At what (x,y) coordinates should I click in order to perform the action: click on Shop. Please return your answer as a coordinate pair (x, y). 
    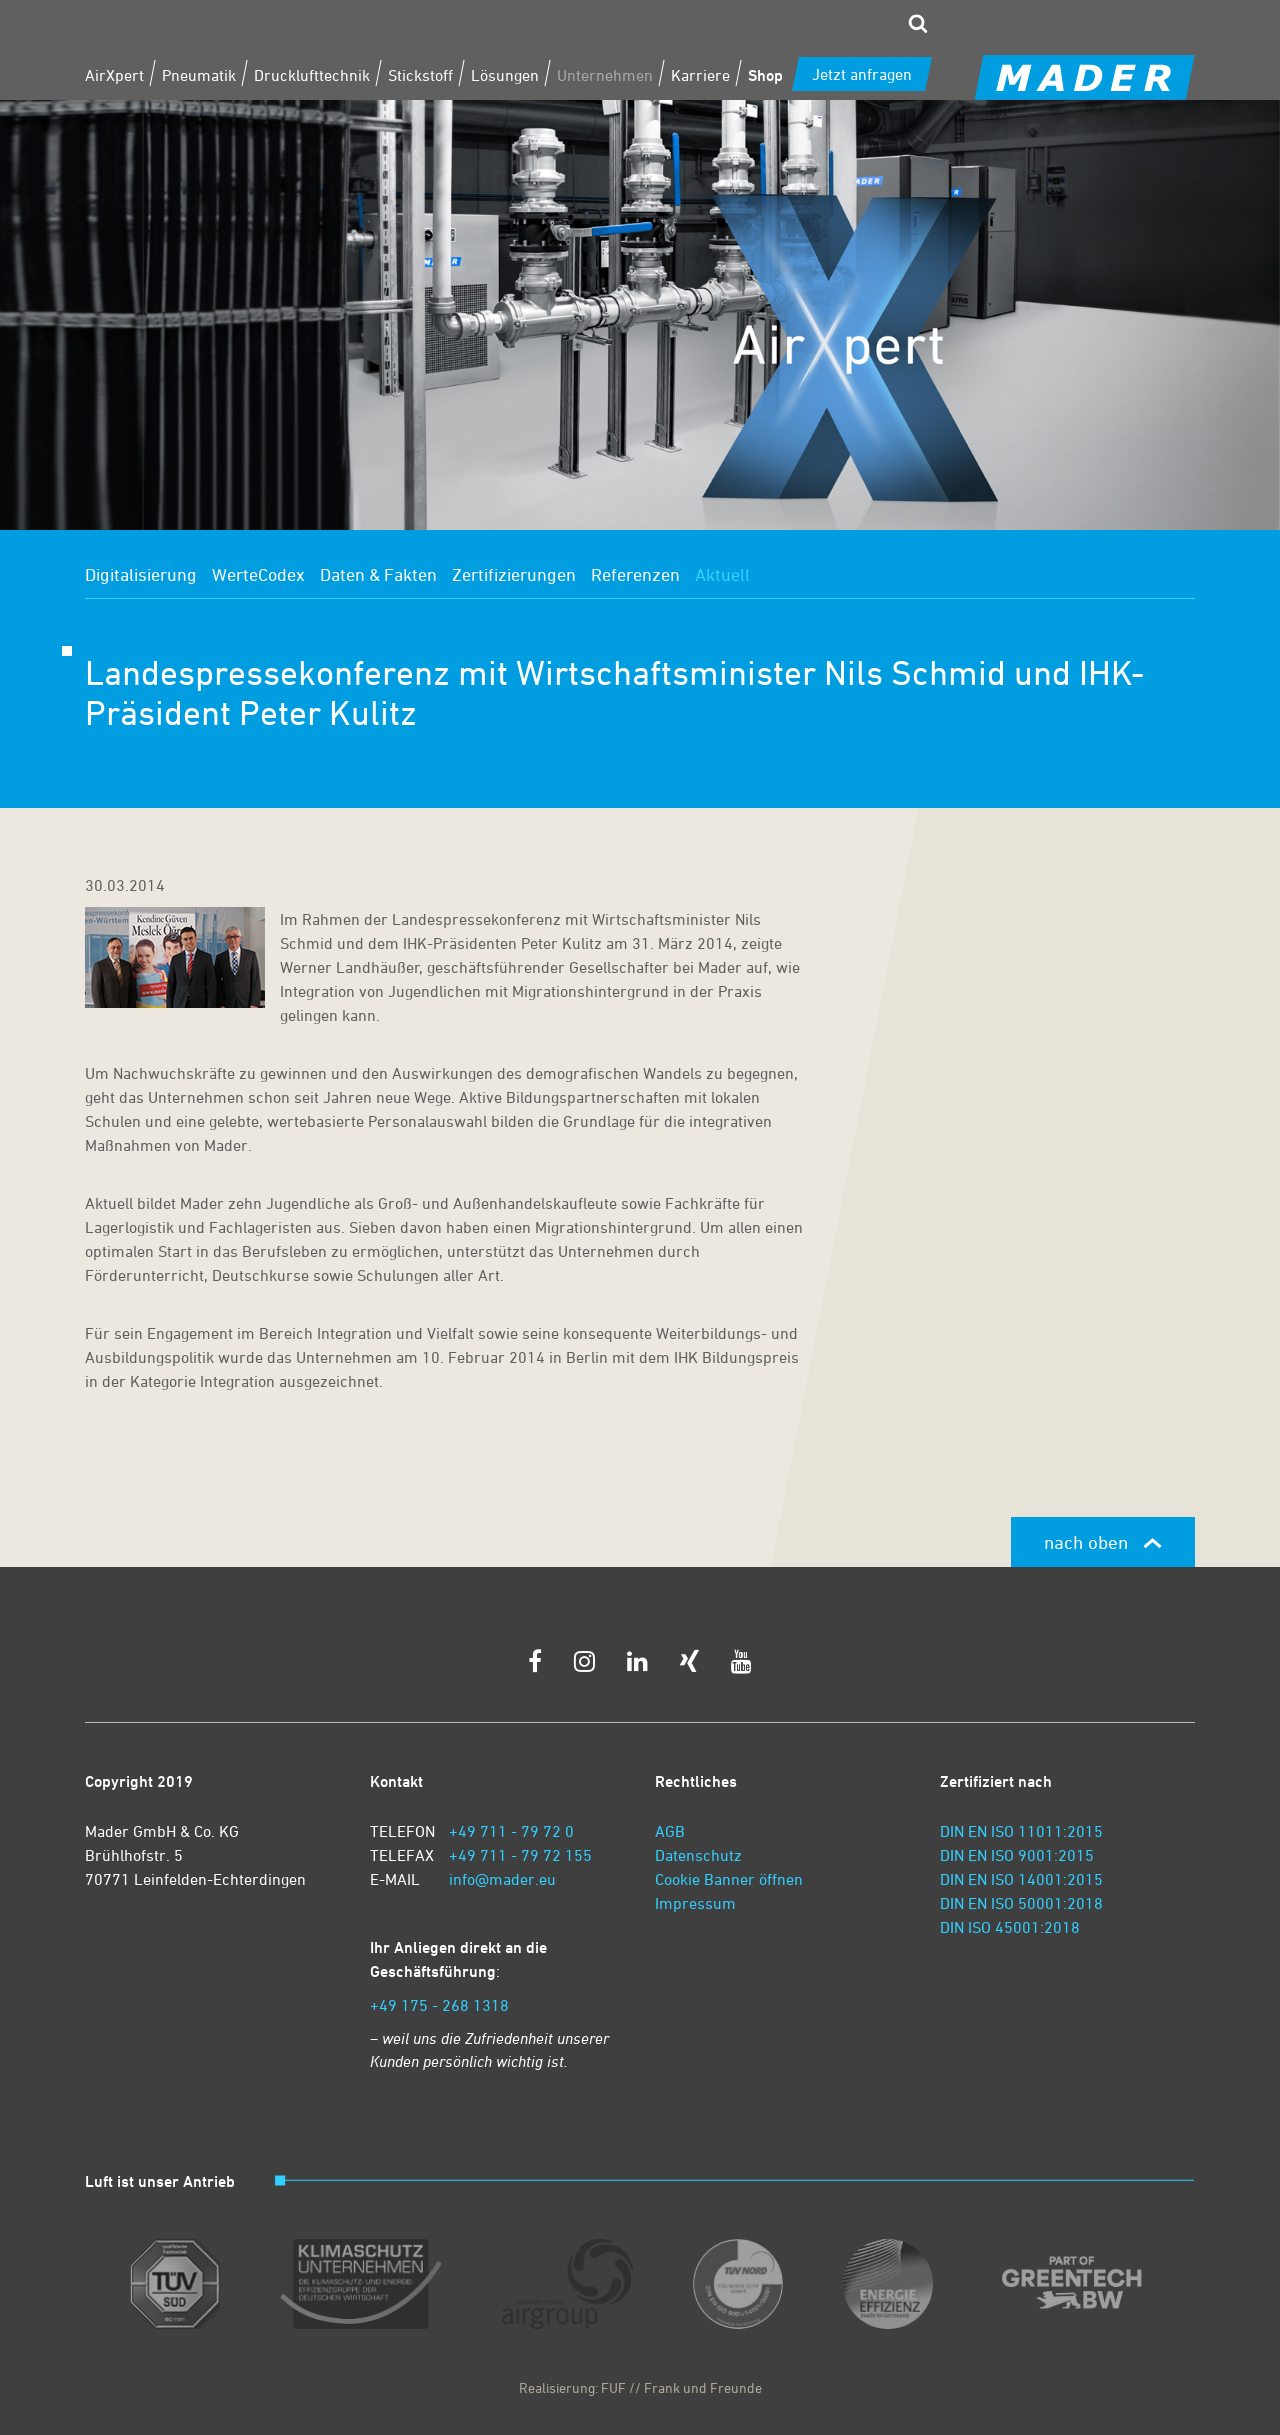
    Looking at the image, I should click on (765, 75).